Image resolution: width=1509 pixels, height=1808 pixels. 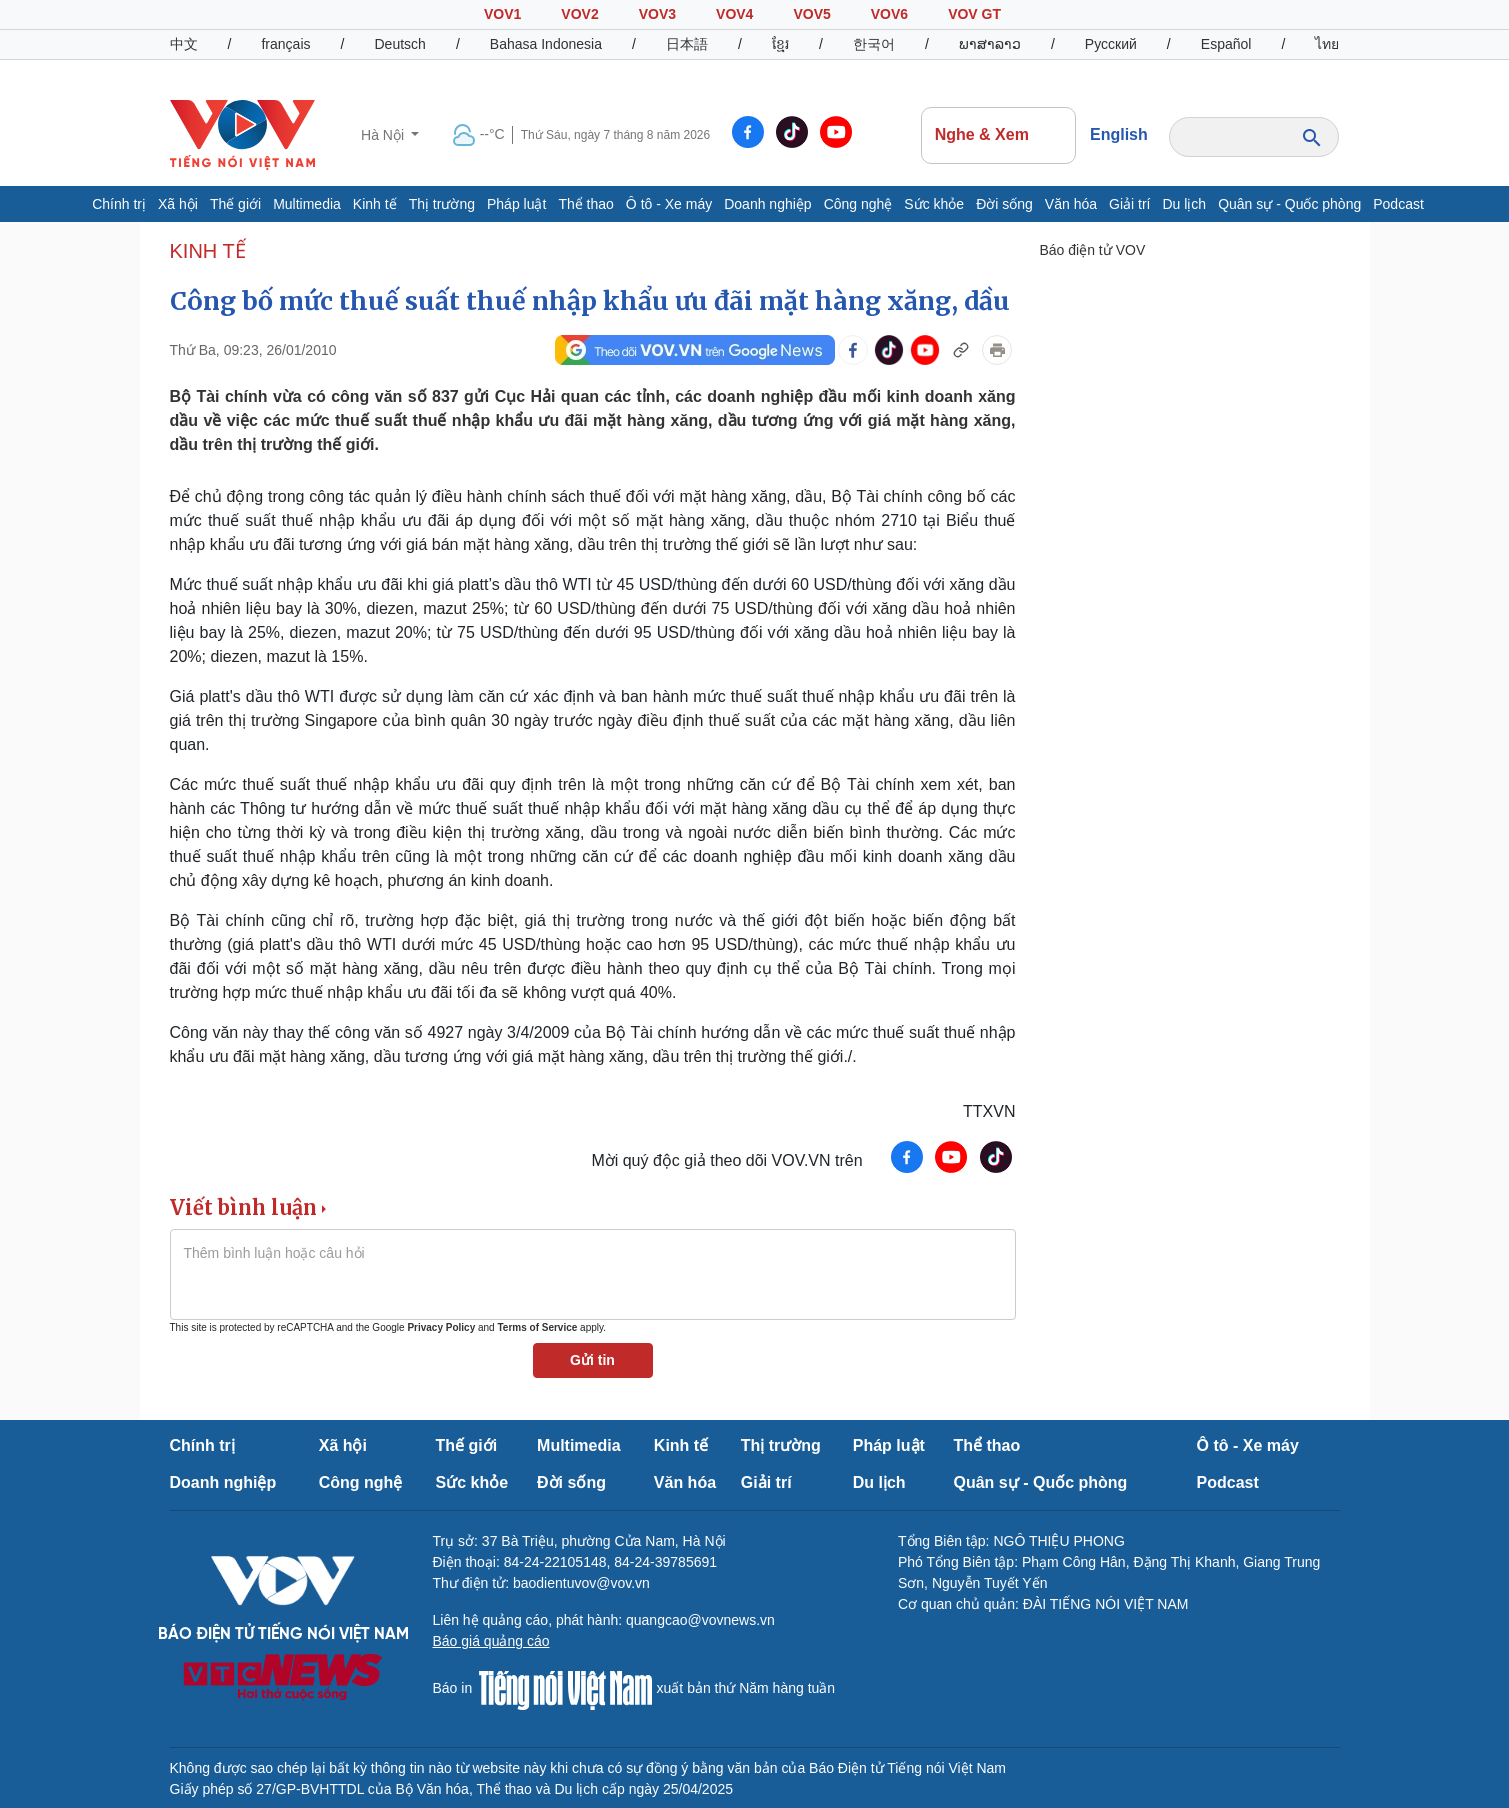 I want to click on Thể thao, so click(x=585, y=204).